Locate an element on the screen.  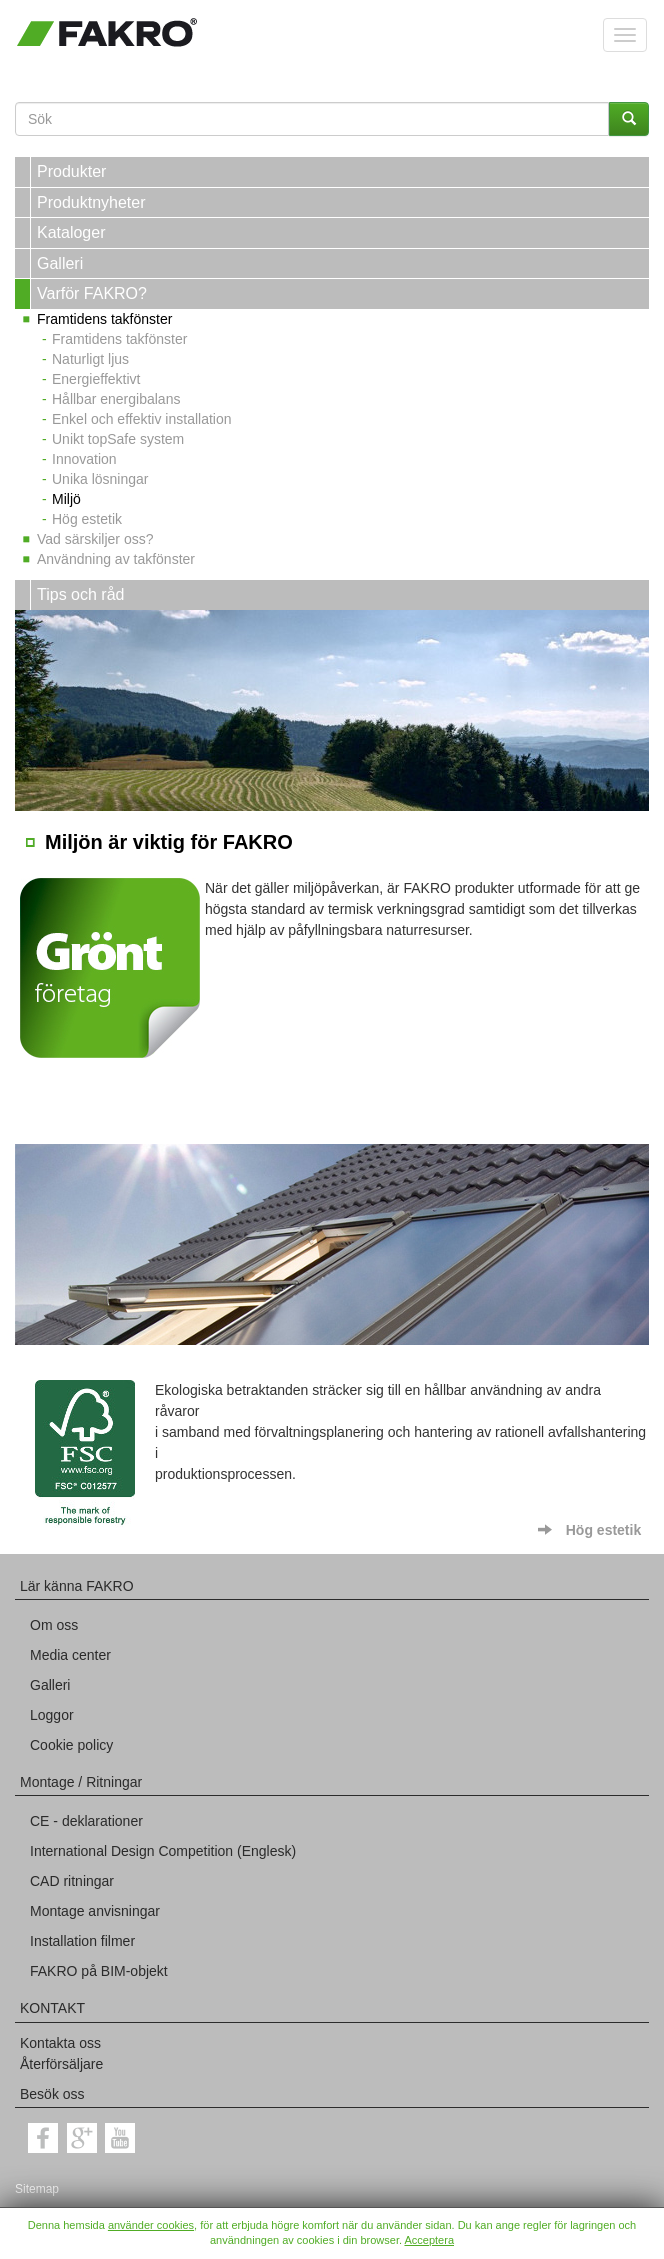
Produktnyheter is located at coordinates (91, 202).